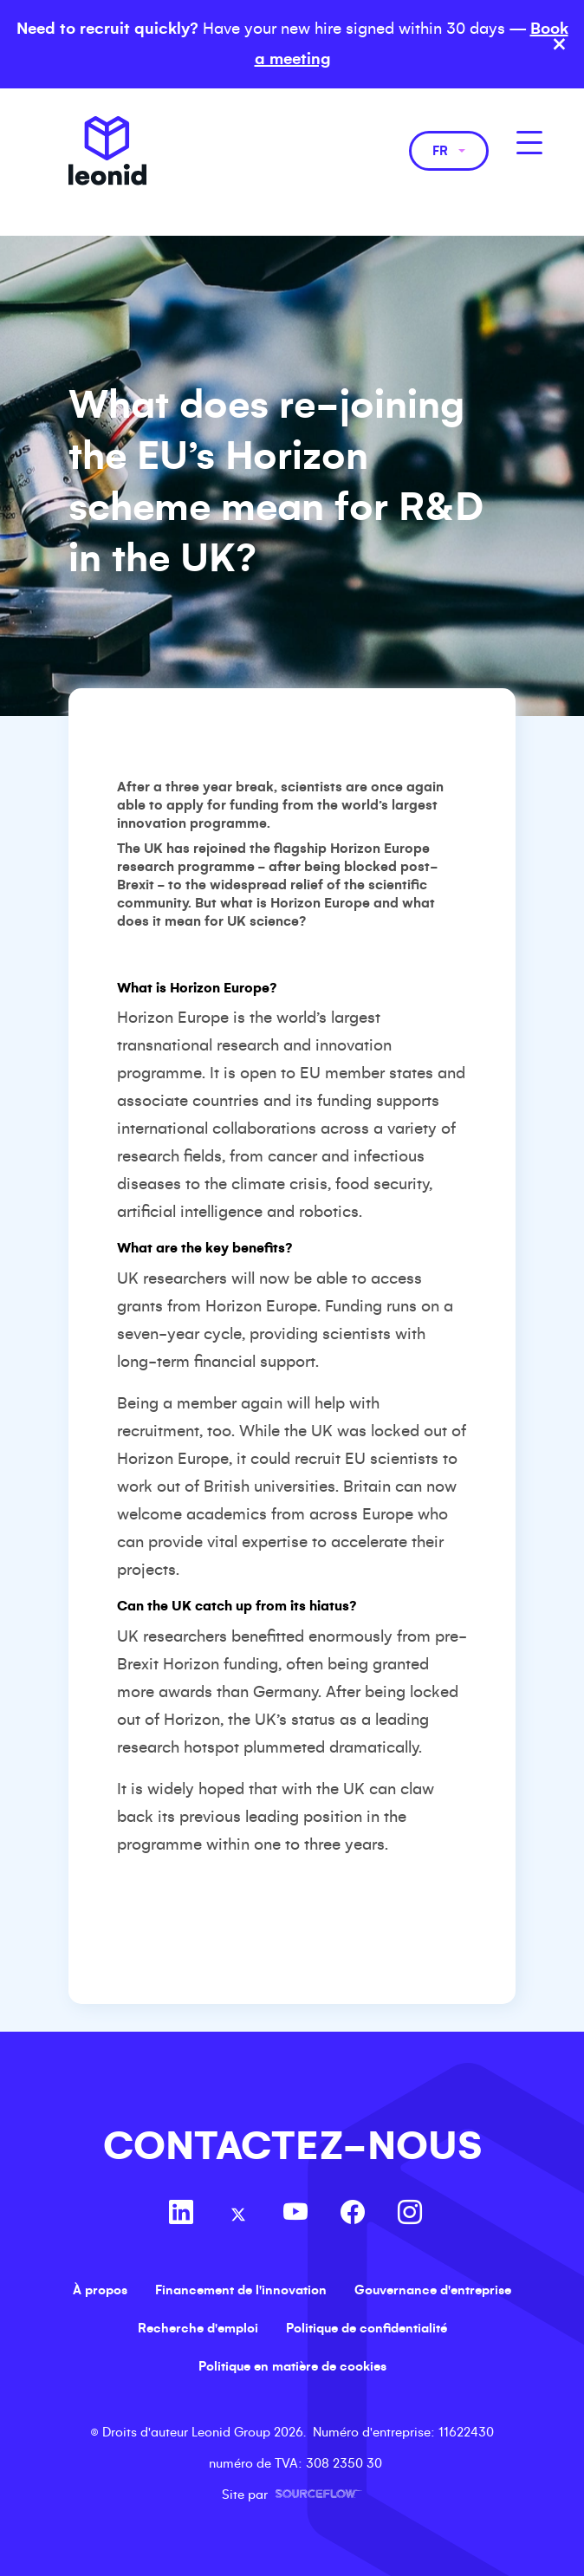 The height and width of the screenshot is (2576, 584). What do you see at coordinates (366, 2328) in the screenshot?
I see `Politique de confidentialité` at bounding box center [366, 2328].